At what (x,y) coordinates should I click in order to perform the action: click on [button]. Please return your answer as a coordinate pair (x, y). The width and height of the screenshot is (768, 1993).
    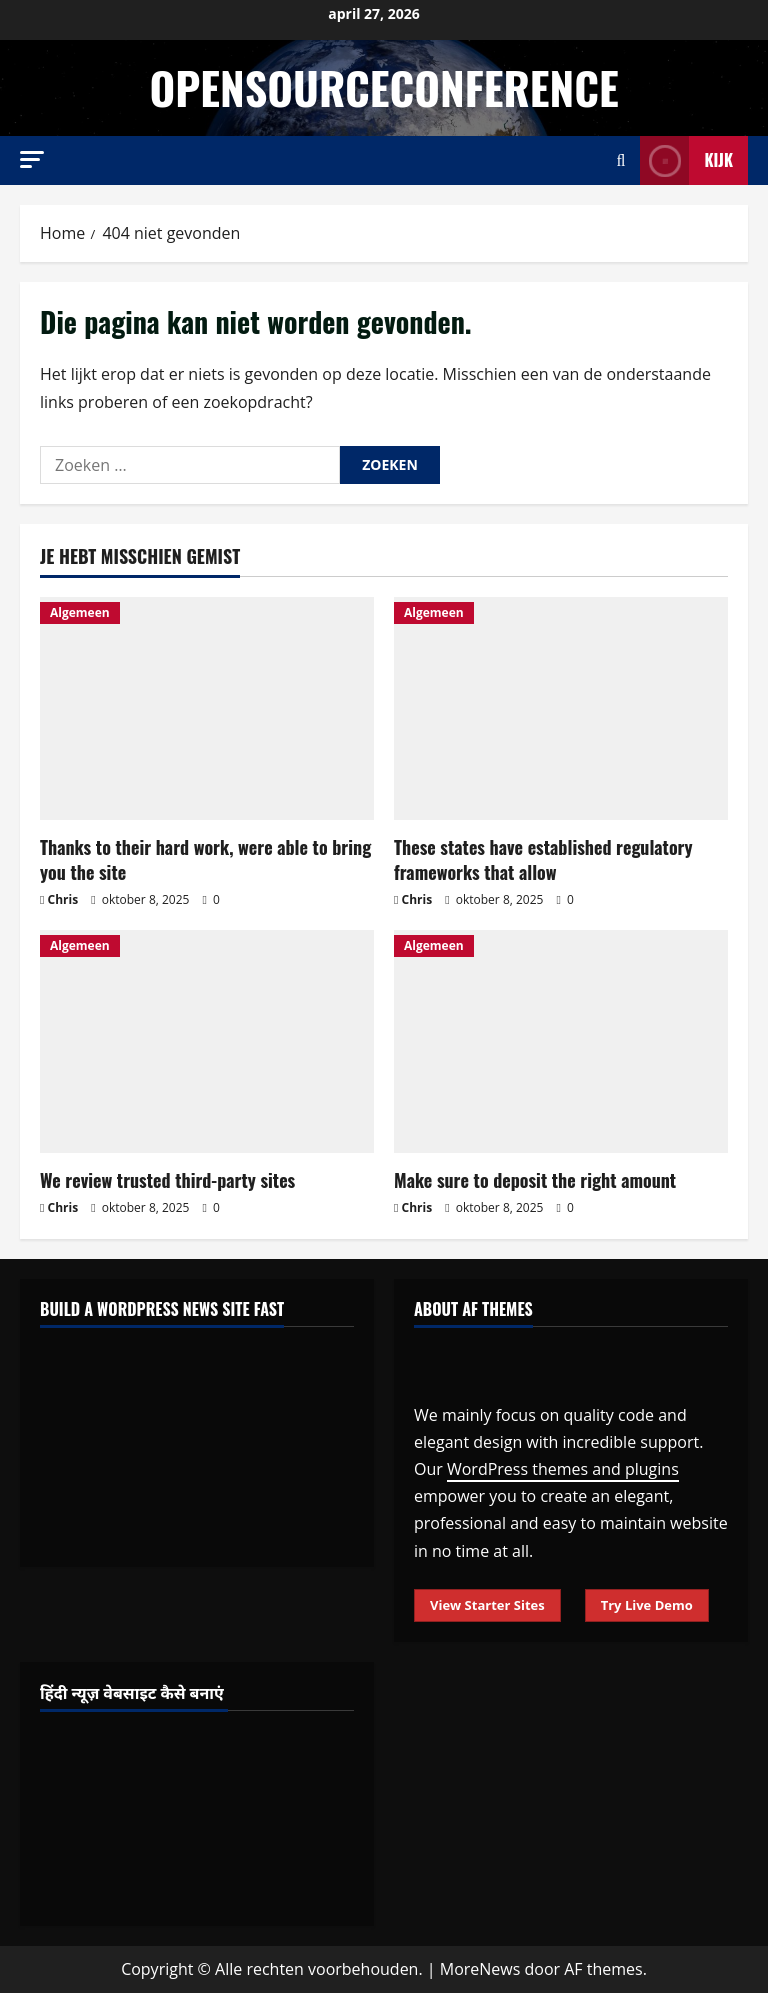
    Looking at the image, I should click on (32, 159).